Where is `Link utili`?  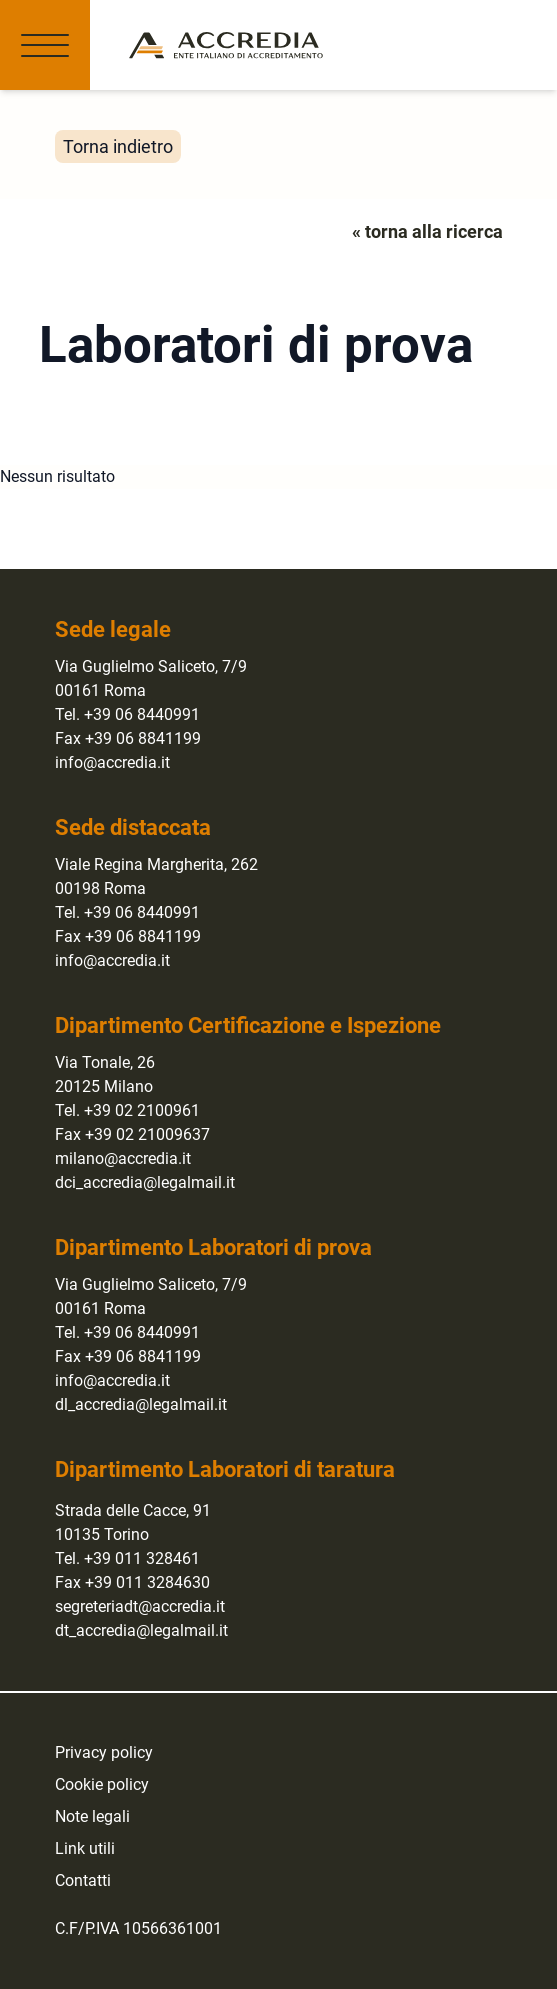 Link utili is located at coordinates (85, 1848).